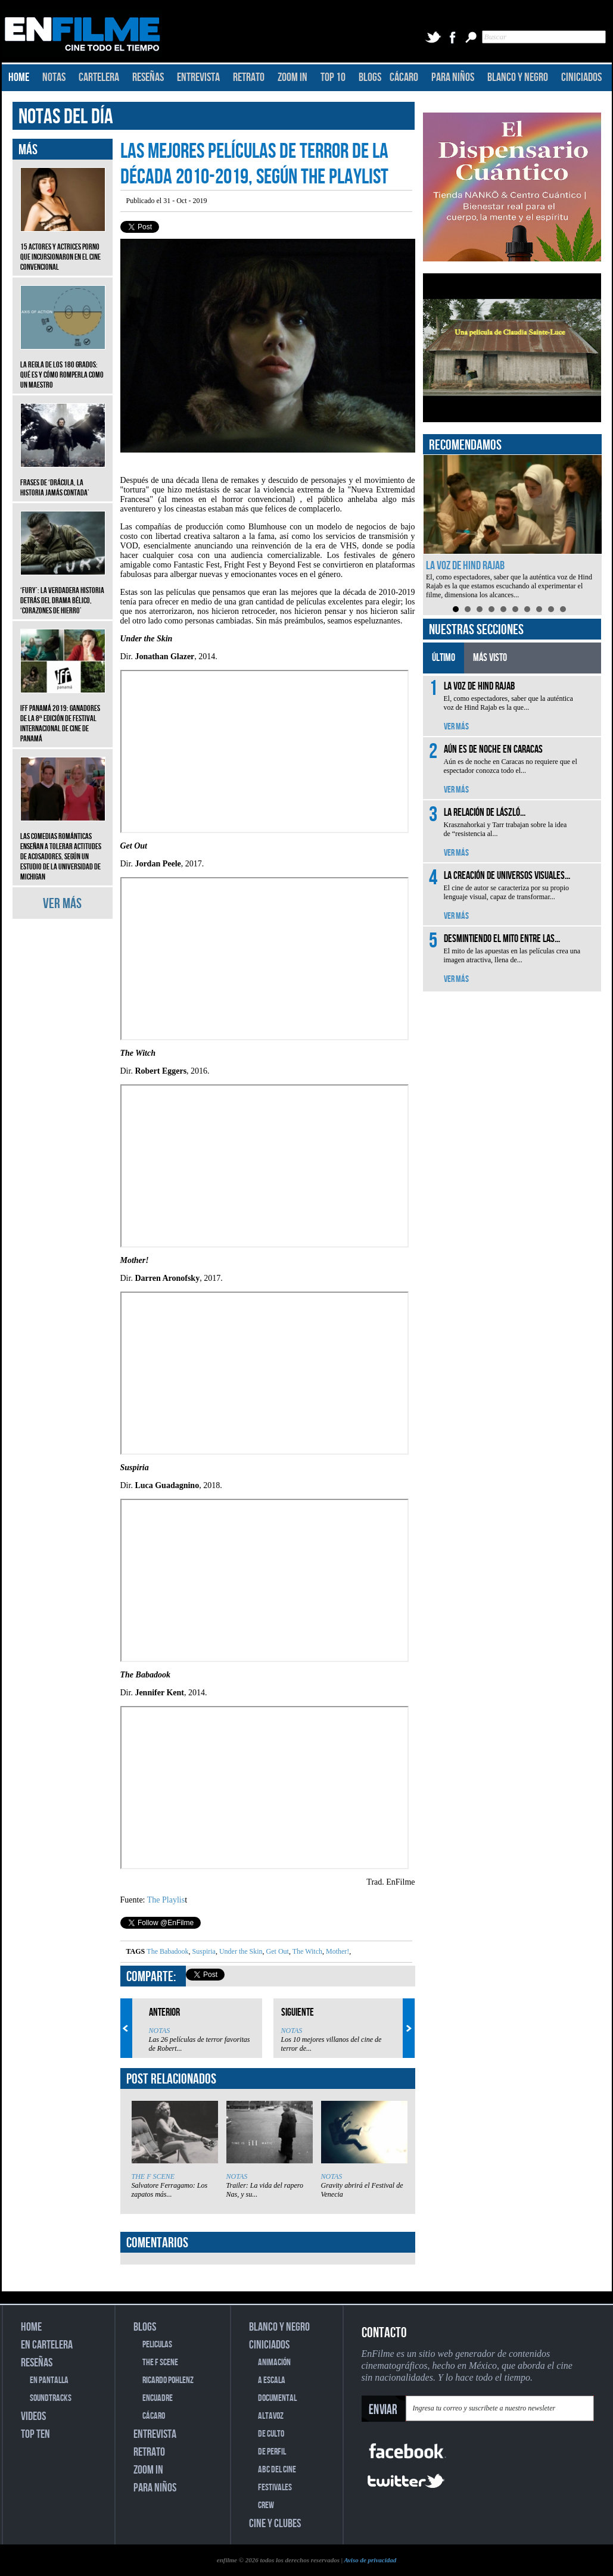  Describe the element at coordinates (517, 77) in the screenshot. I see `BLANCO Y NEGRO` at that location.